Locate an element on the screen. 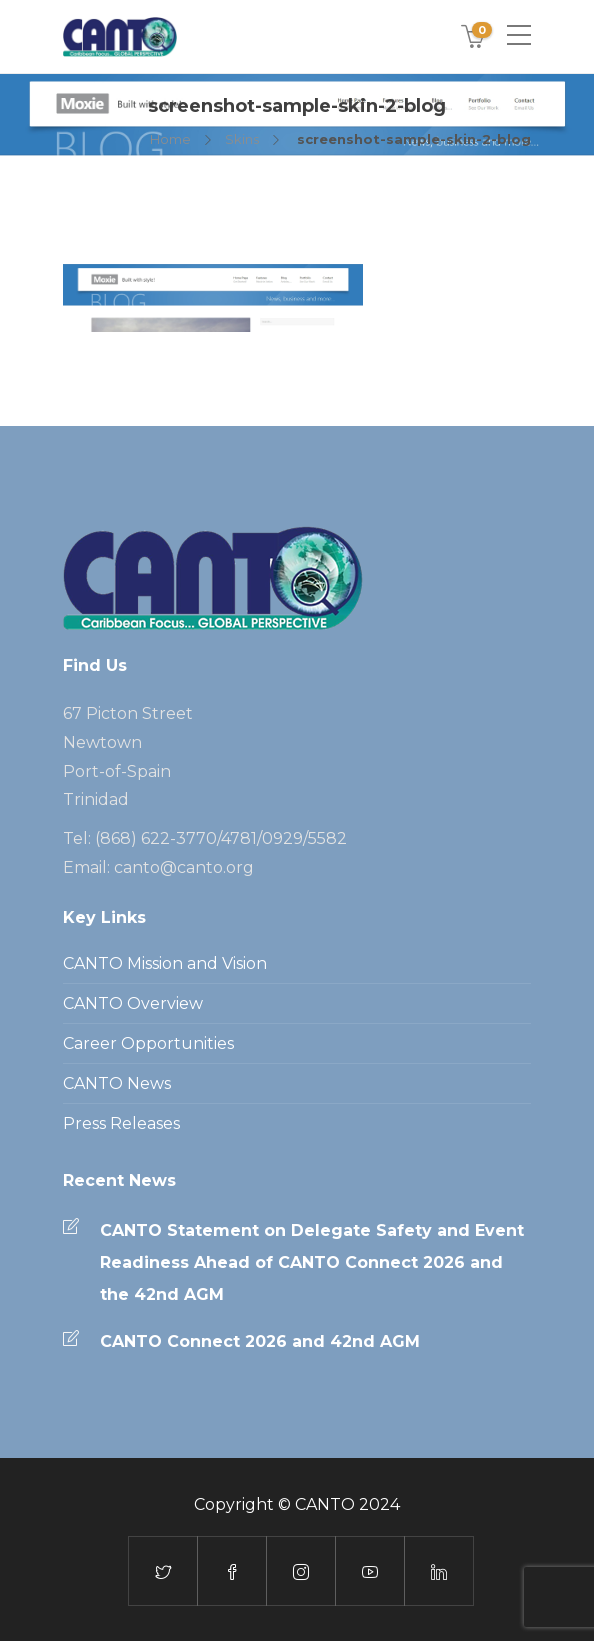  CANTO Mission and Vision is located at coordinates (165, 963).